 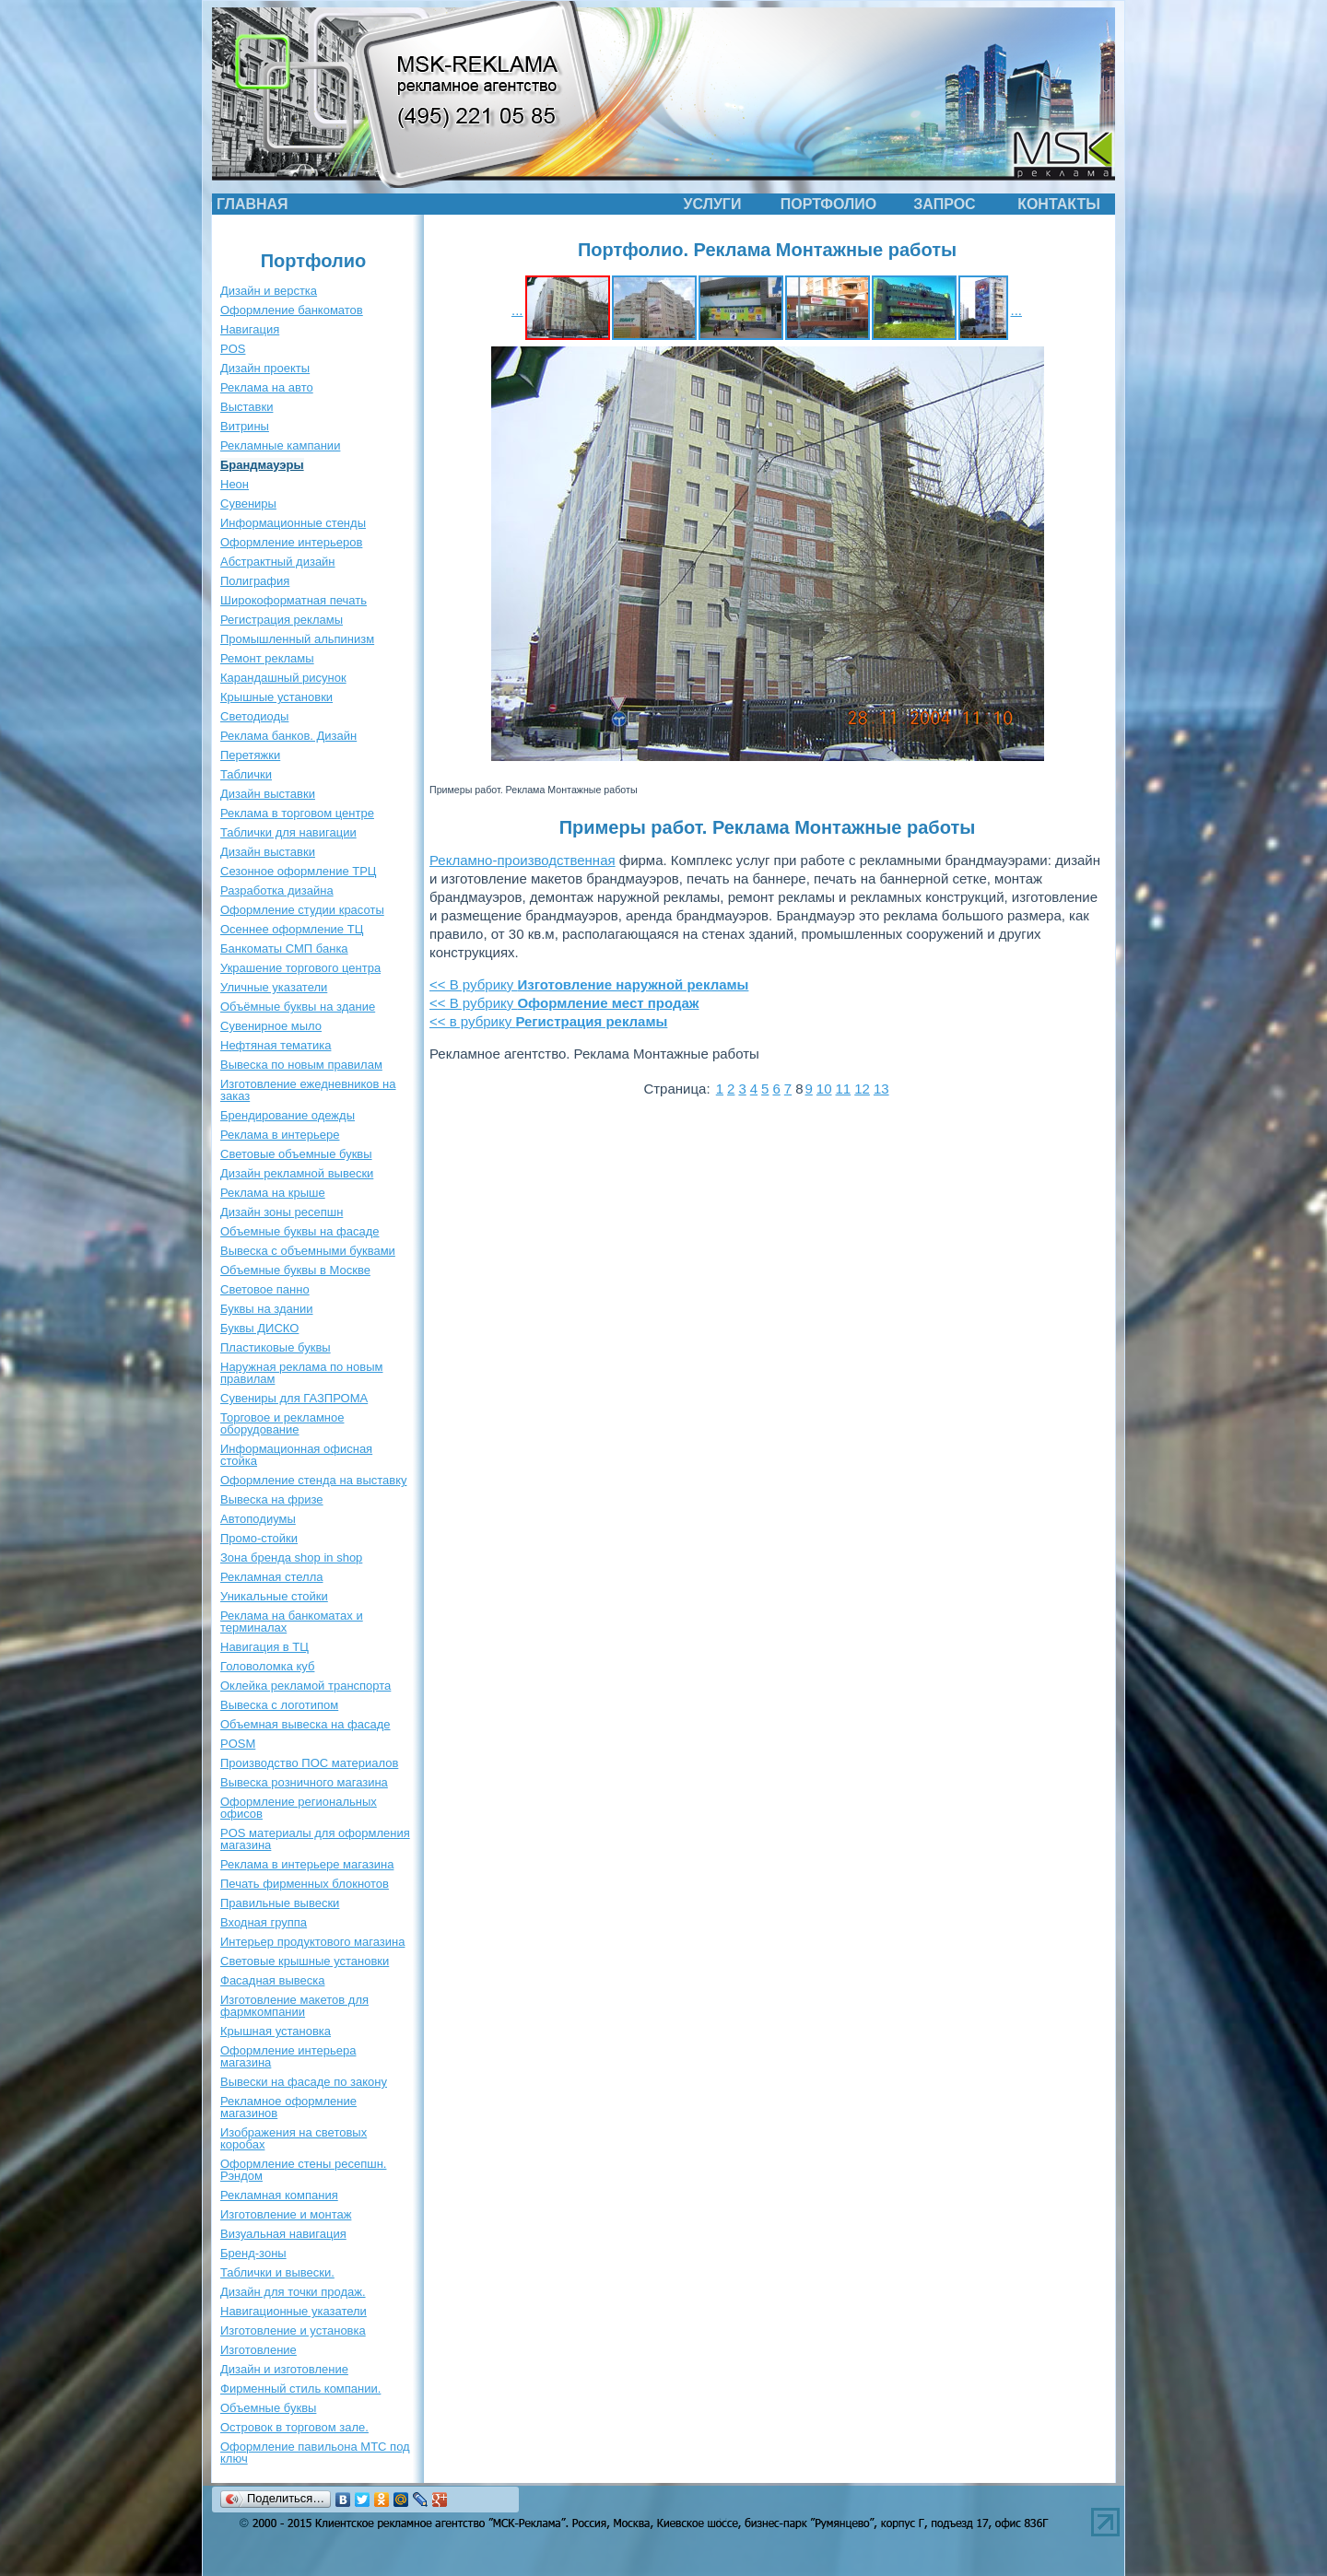 What do you see at coordinates (293, 600) in the screenshot?
I see `Широкоформатная печать` at bounding box center [293, 600].